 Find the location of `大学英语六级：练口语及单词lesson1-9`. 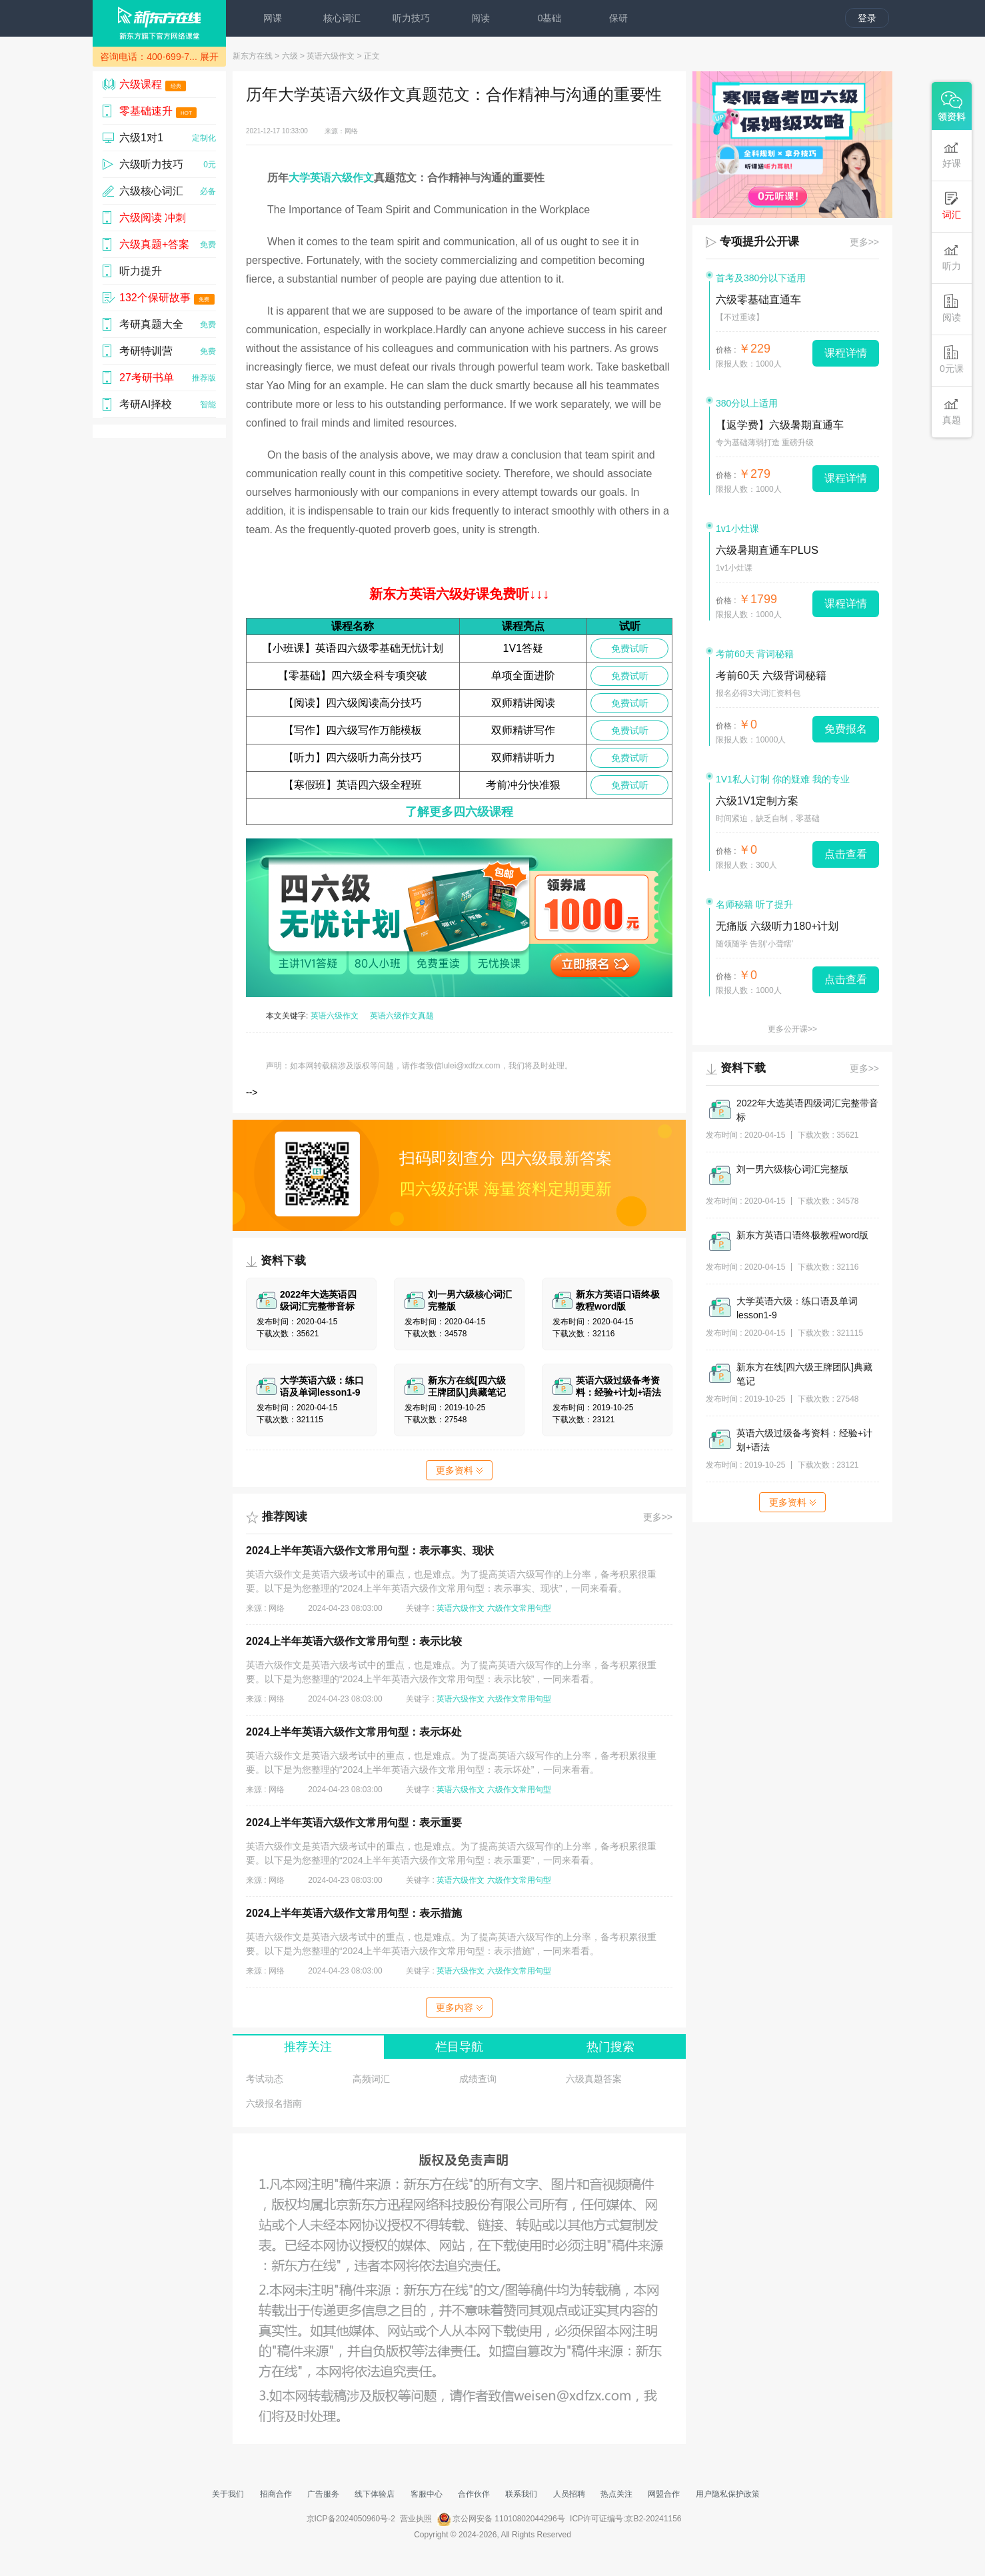

大学英语六级：练口语及单词lesson1-9 is located at coordinates (797, 1308).